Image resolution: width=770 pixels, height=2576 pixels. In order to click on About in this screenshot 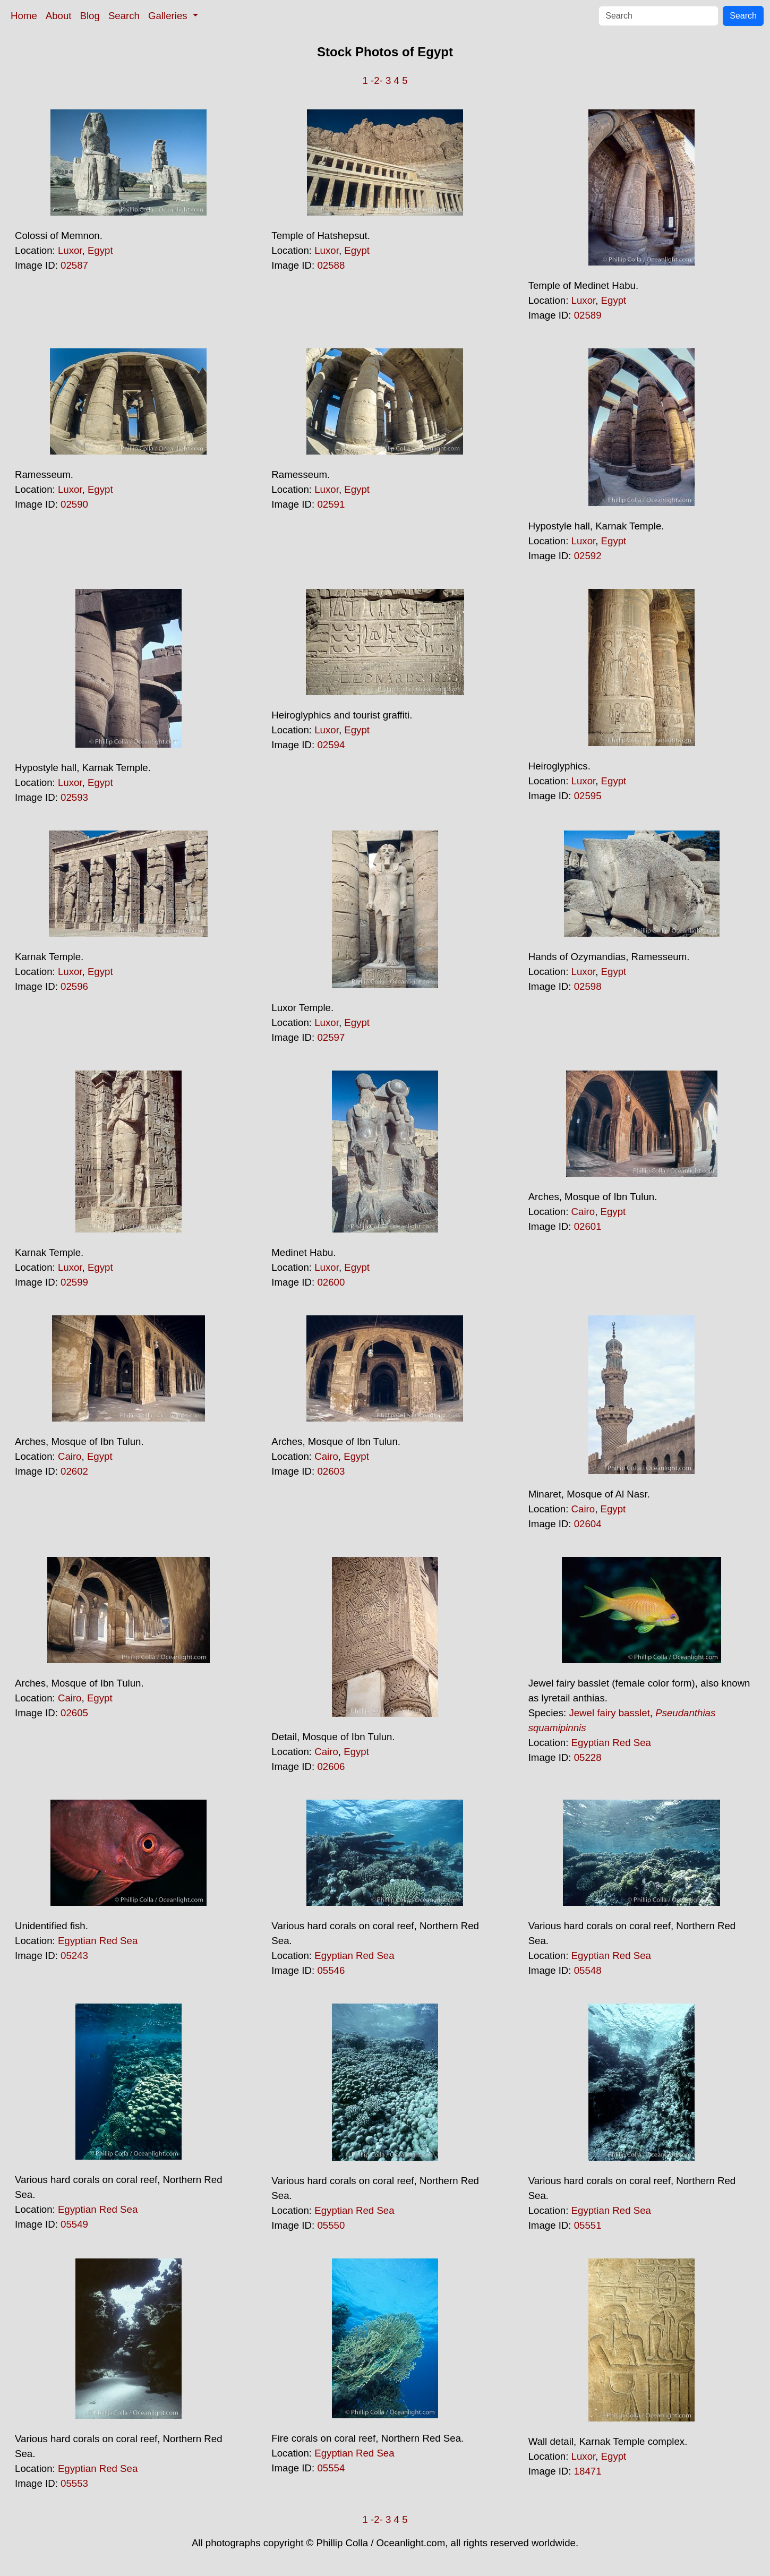, I will do `click(59, 15)`.